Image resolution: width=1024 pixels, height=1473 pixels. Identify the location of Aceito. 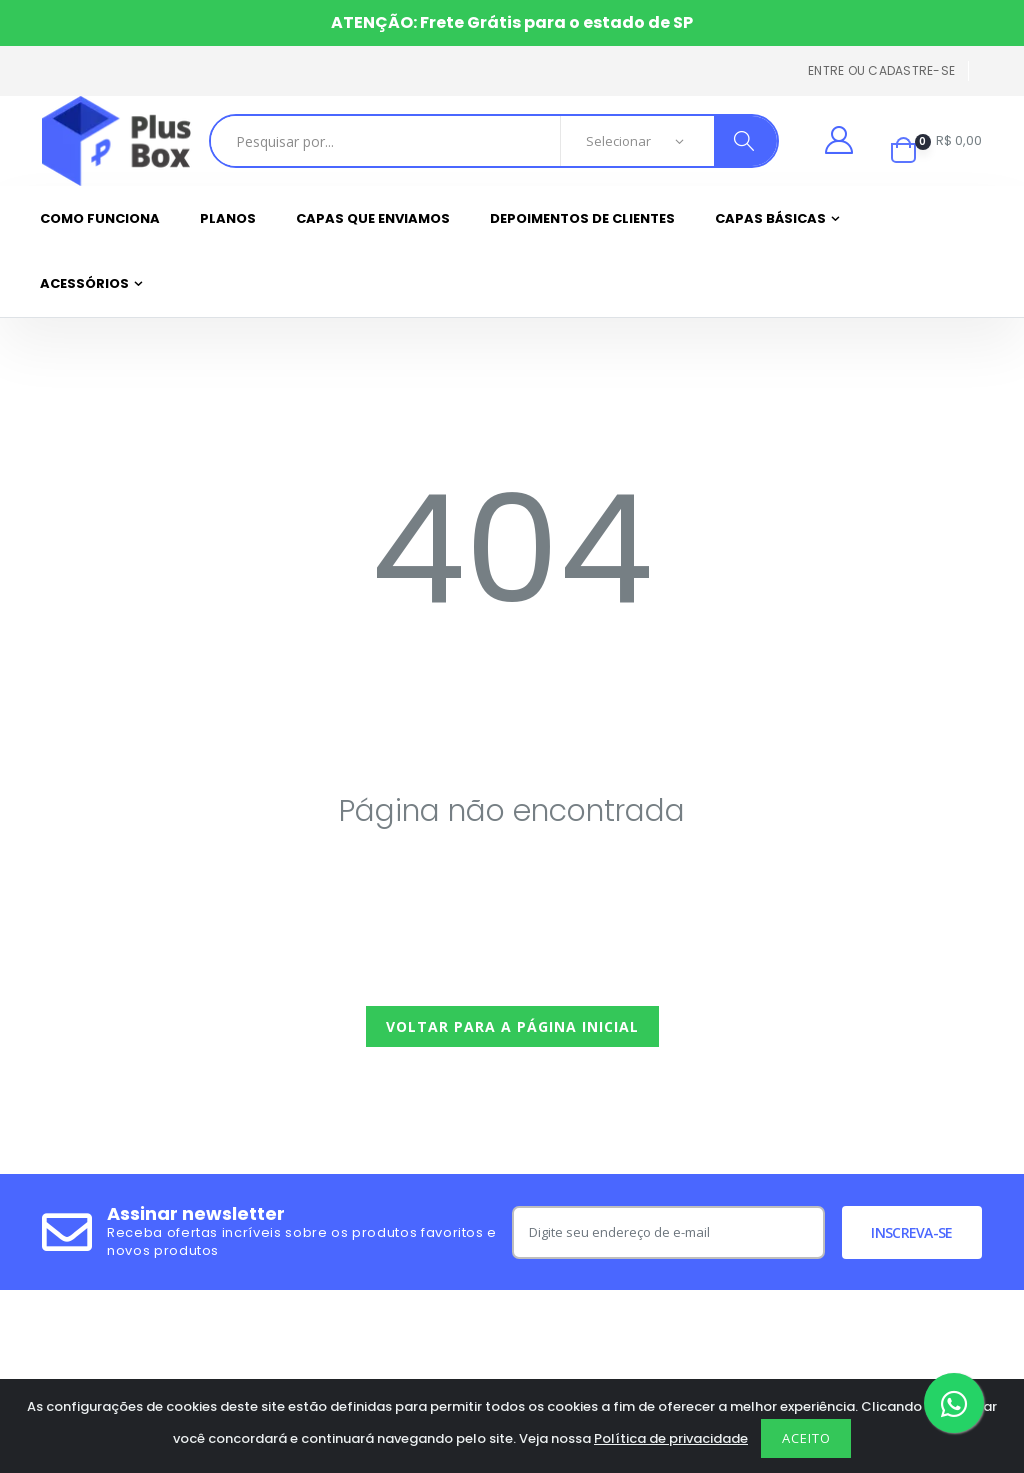
(806, 1438).